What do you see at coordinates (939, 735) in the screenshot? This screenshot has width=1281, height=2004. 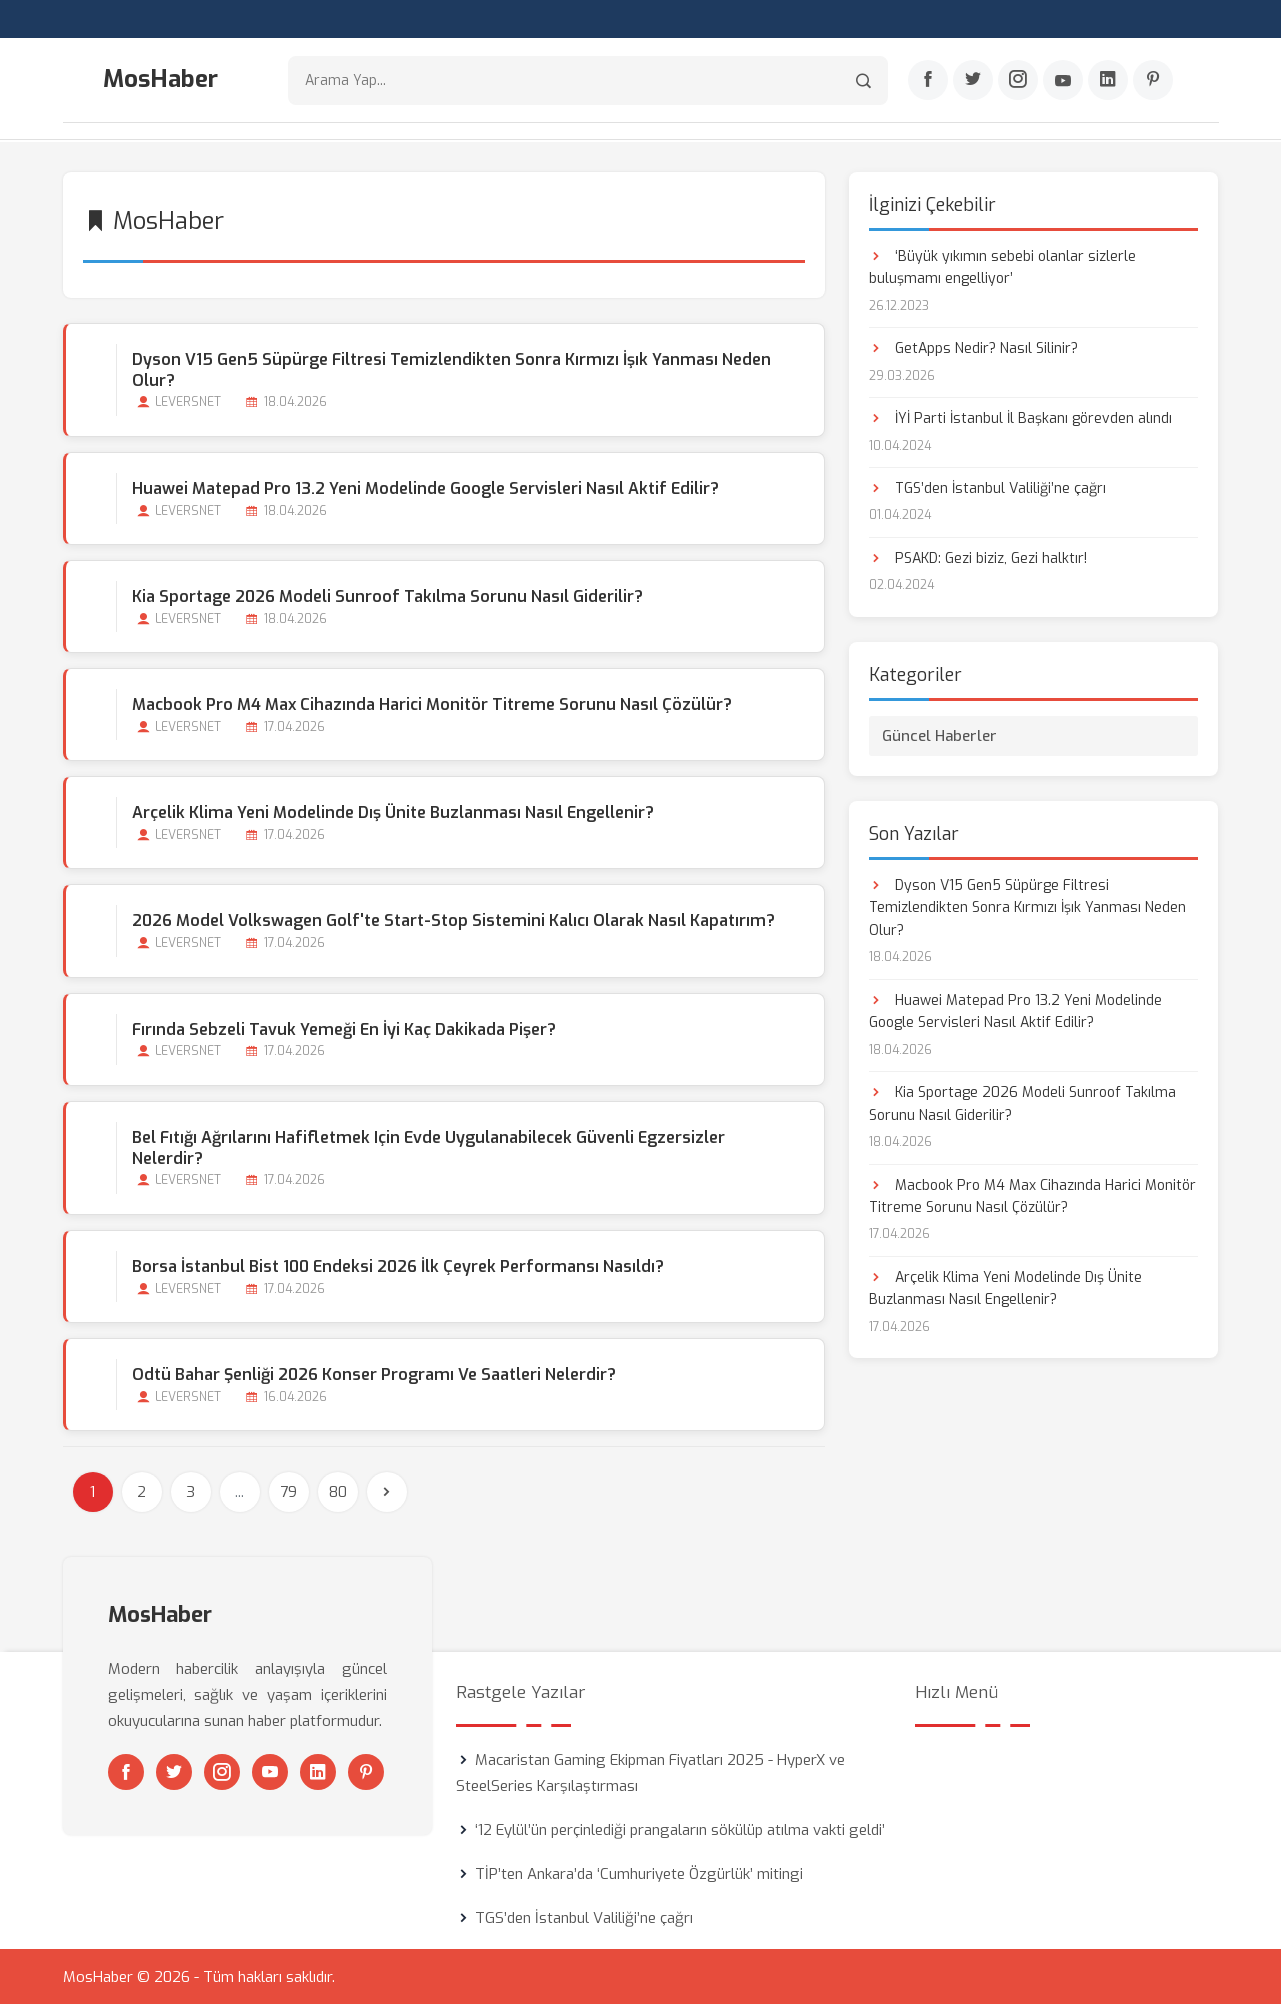 I see `Güncel Haberler` at bounding box center [939, 735].